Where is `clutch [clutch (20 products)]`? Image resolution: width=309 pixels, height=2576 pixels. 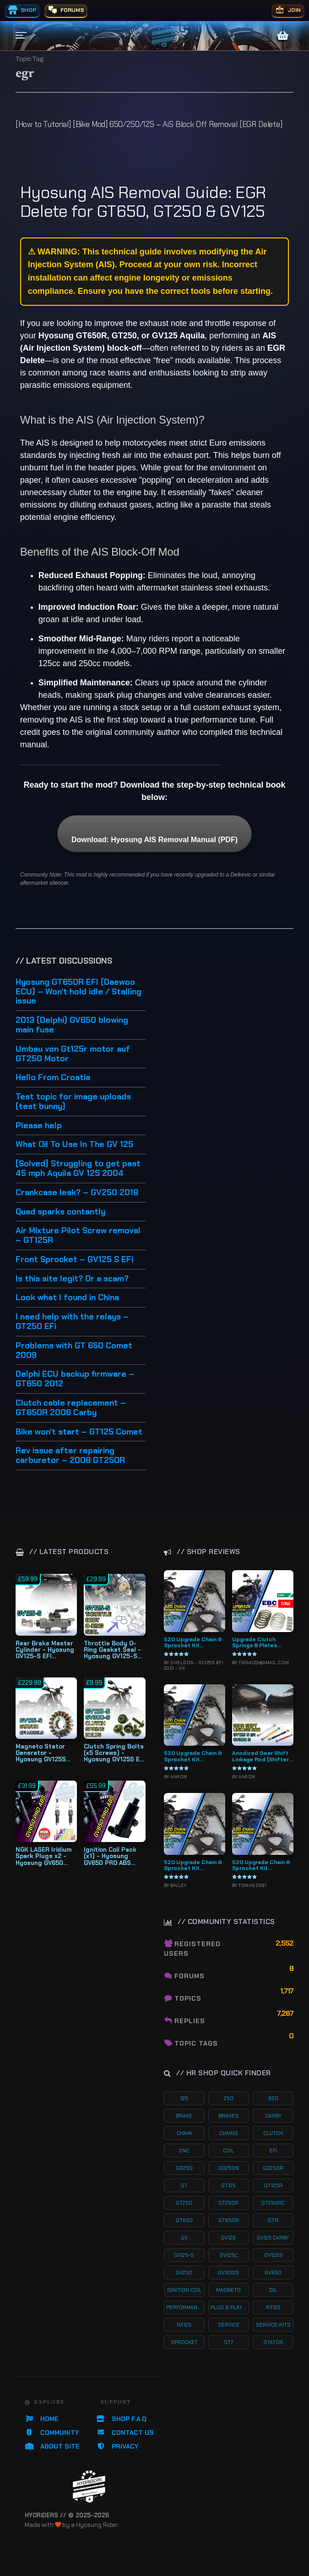 clutch [clutch (20 products)] is located at coordinates (273, 2133).